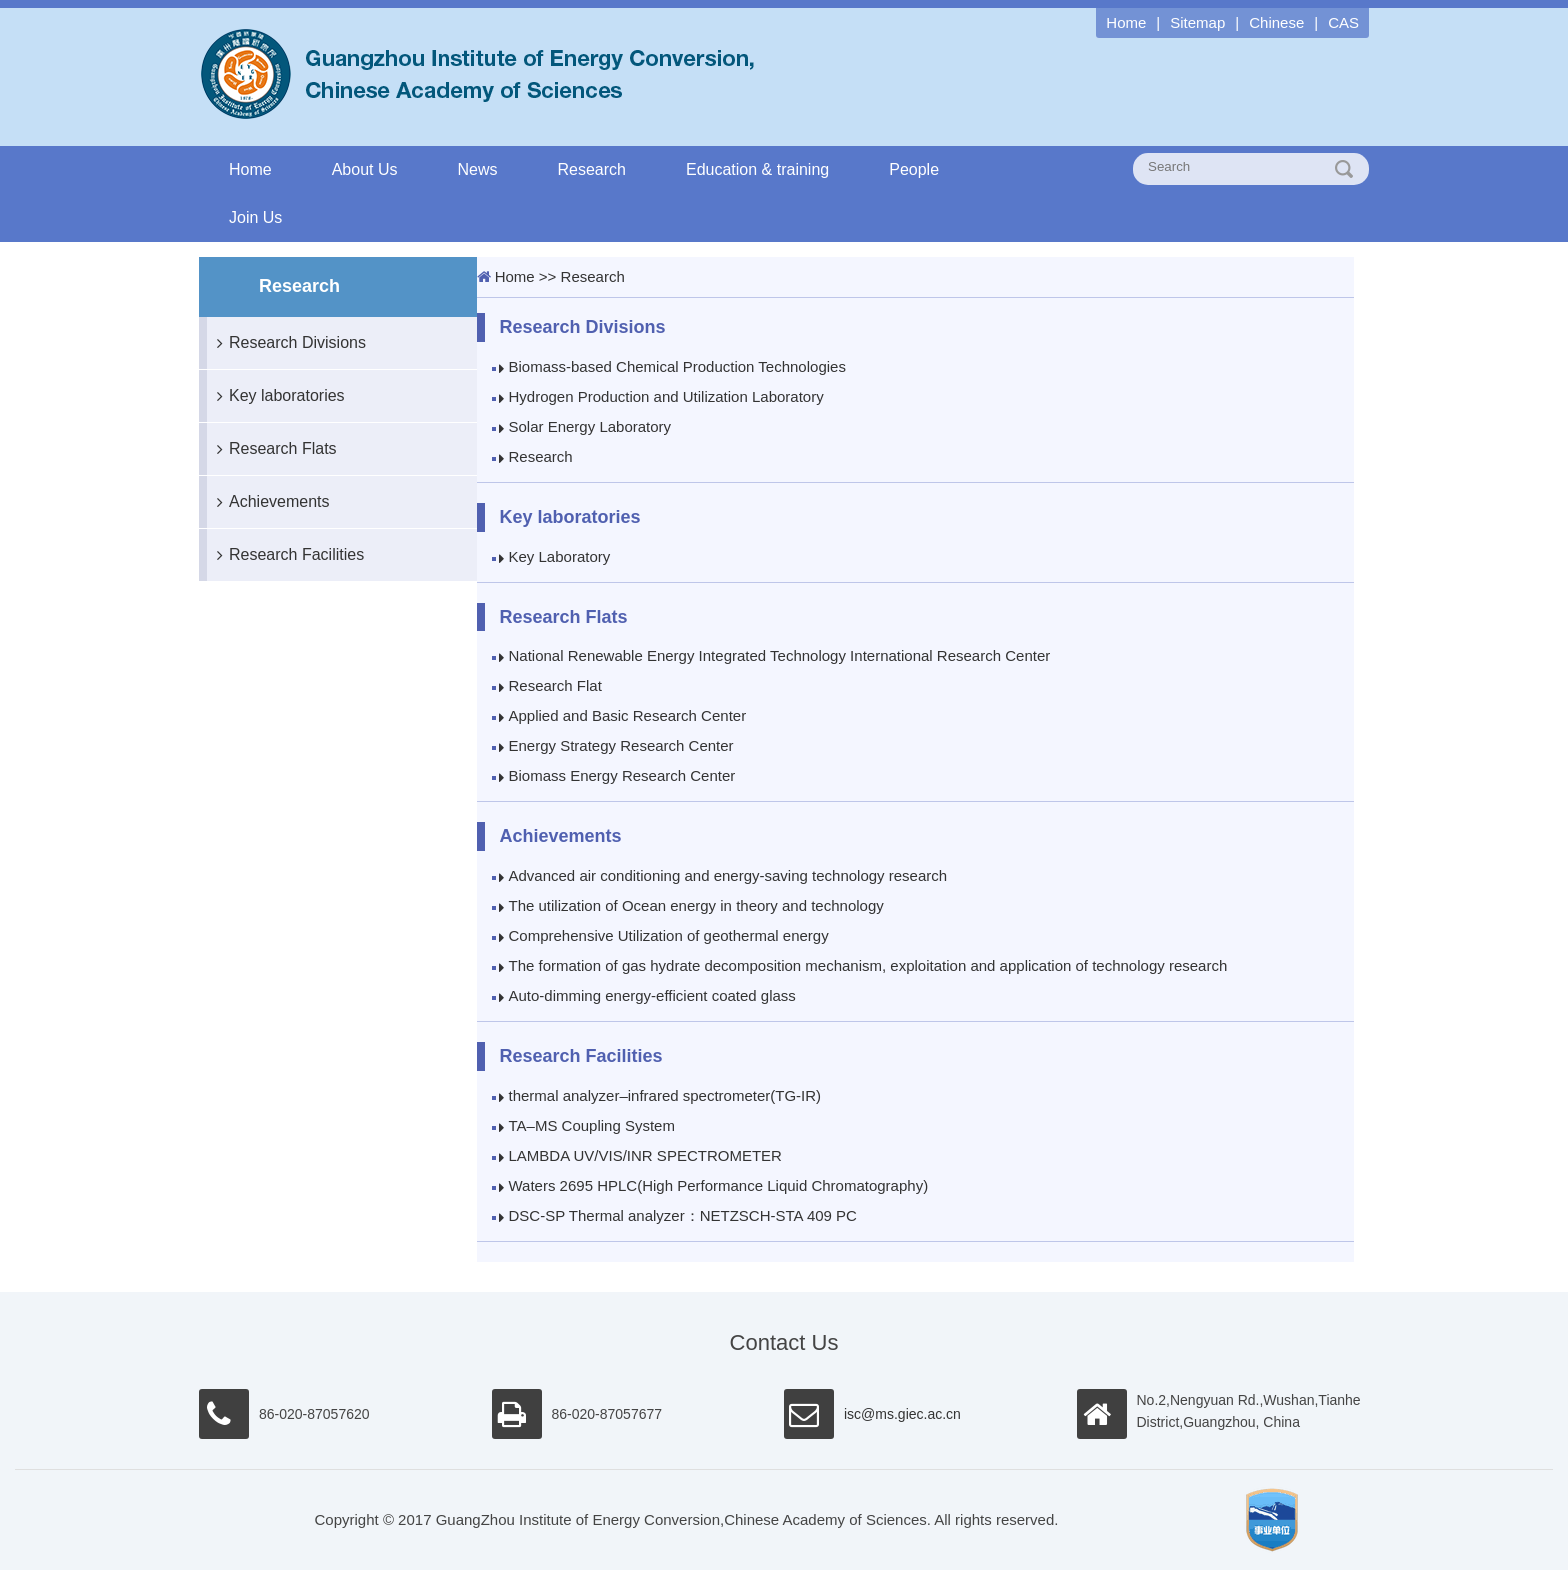  What do you see at coordinates (914, 169) in the screenshot?
I see `People` at bounding box center [914, 169].